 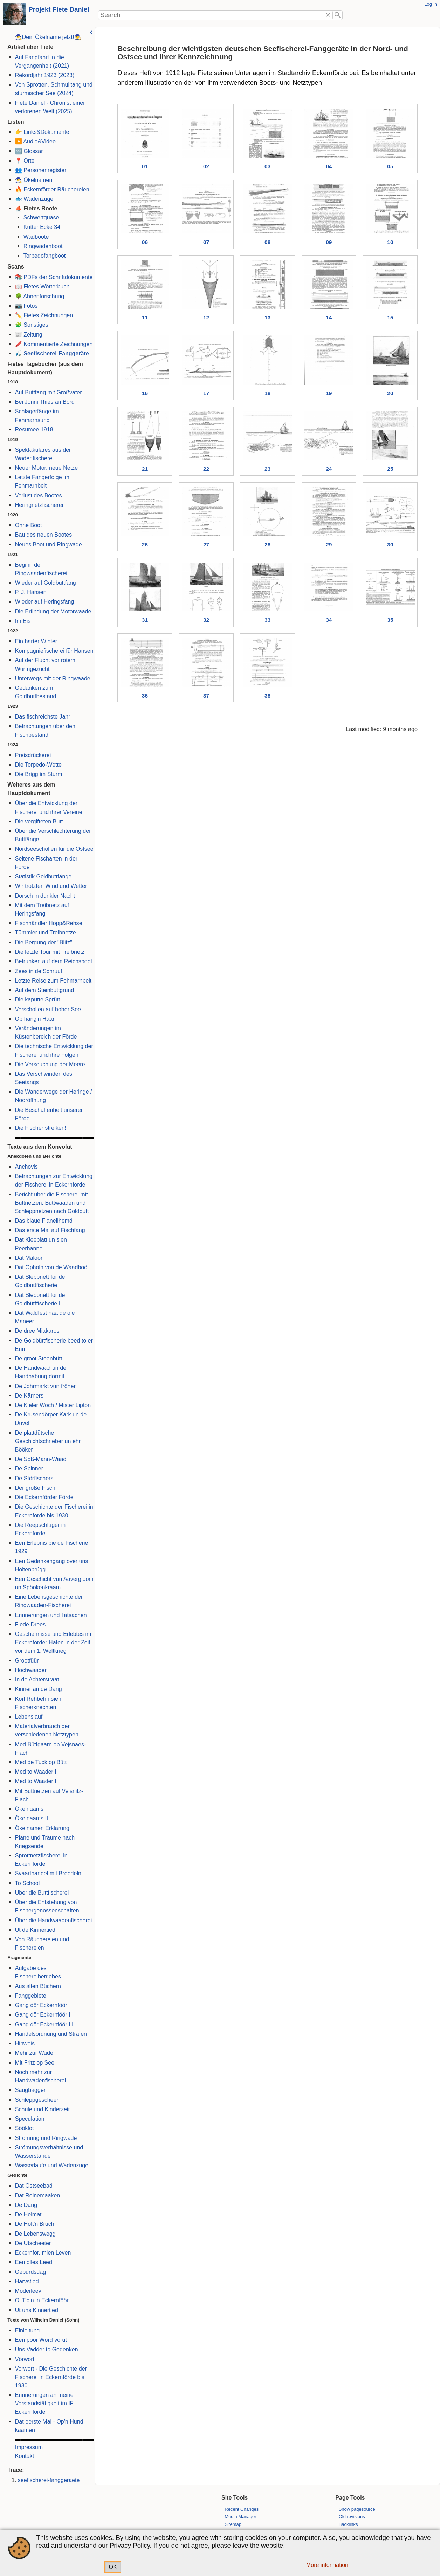 What do you see at coordinates (30, 592) in the screenshot?
I see `P. J. Hansen` at bounding box center [30, 592].